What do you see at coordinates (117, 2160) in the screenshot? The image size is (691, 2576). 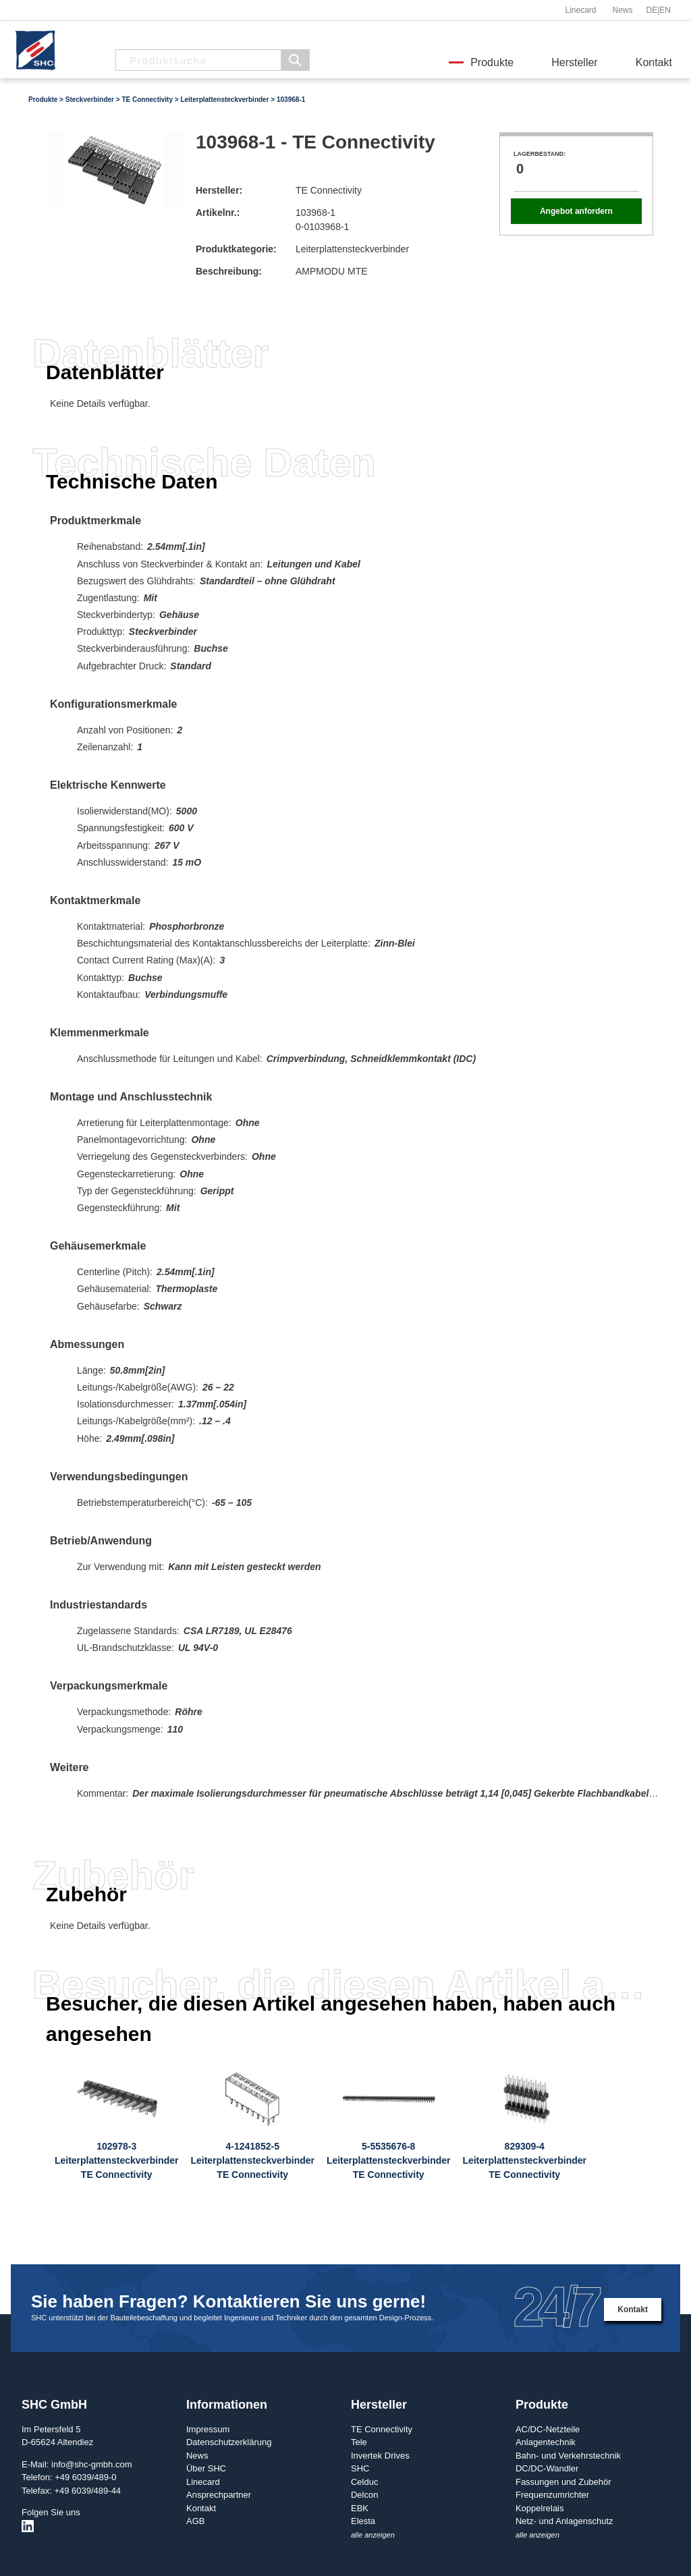 I see `102978-3LeiterplattensteckverbinderTE Connectivity` at bounding box center [117, 2160].